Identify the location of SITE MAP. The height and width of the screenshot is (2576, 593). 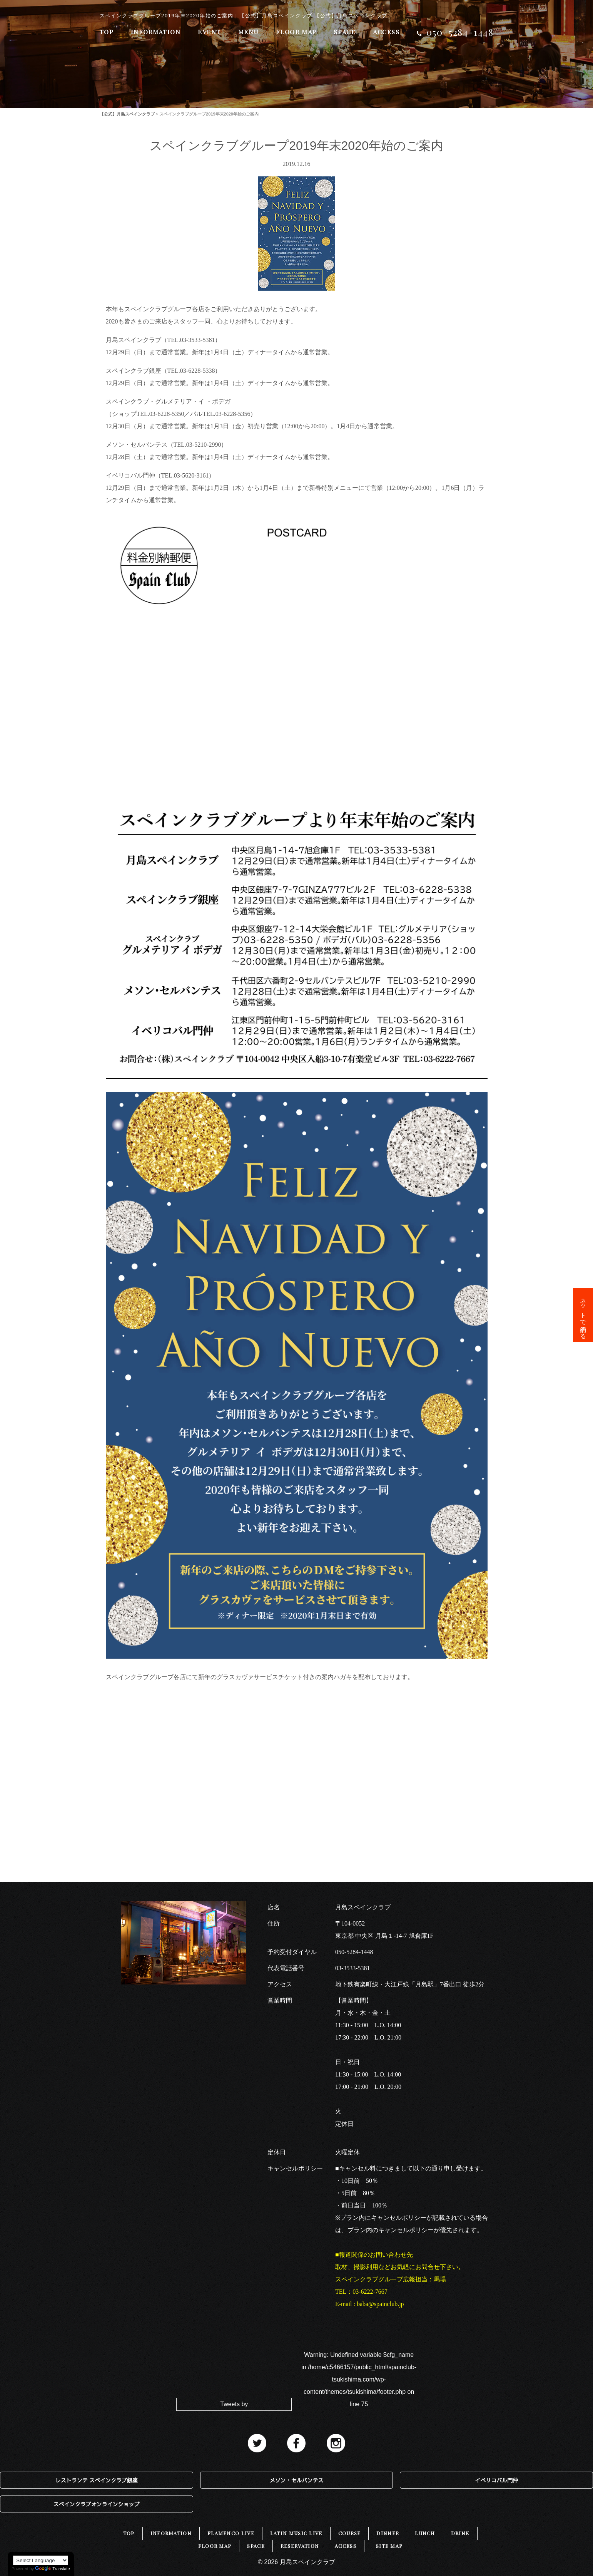
(389, 2545).